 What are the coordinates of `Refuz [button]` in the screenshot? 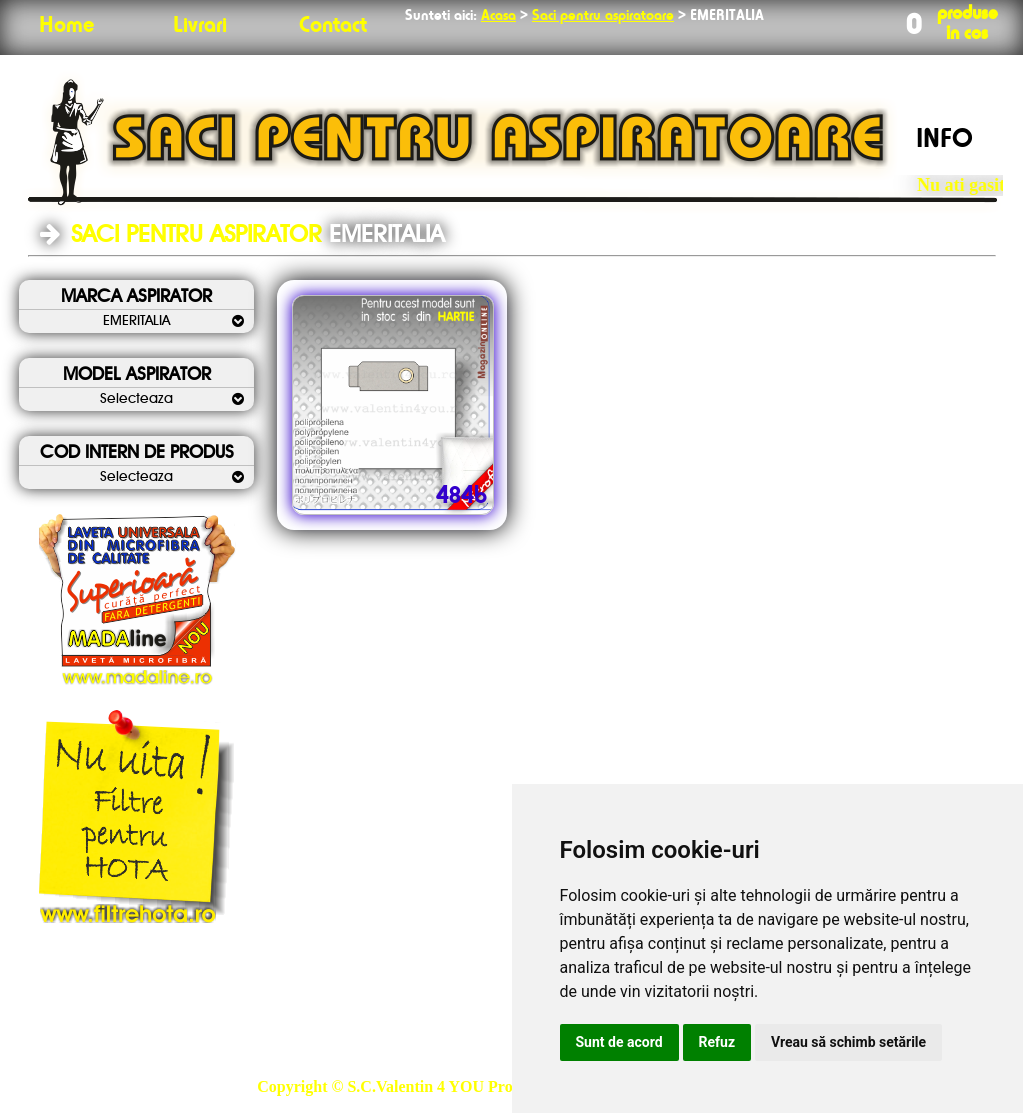 It's located at (717, 1042).